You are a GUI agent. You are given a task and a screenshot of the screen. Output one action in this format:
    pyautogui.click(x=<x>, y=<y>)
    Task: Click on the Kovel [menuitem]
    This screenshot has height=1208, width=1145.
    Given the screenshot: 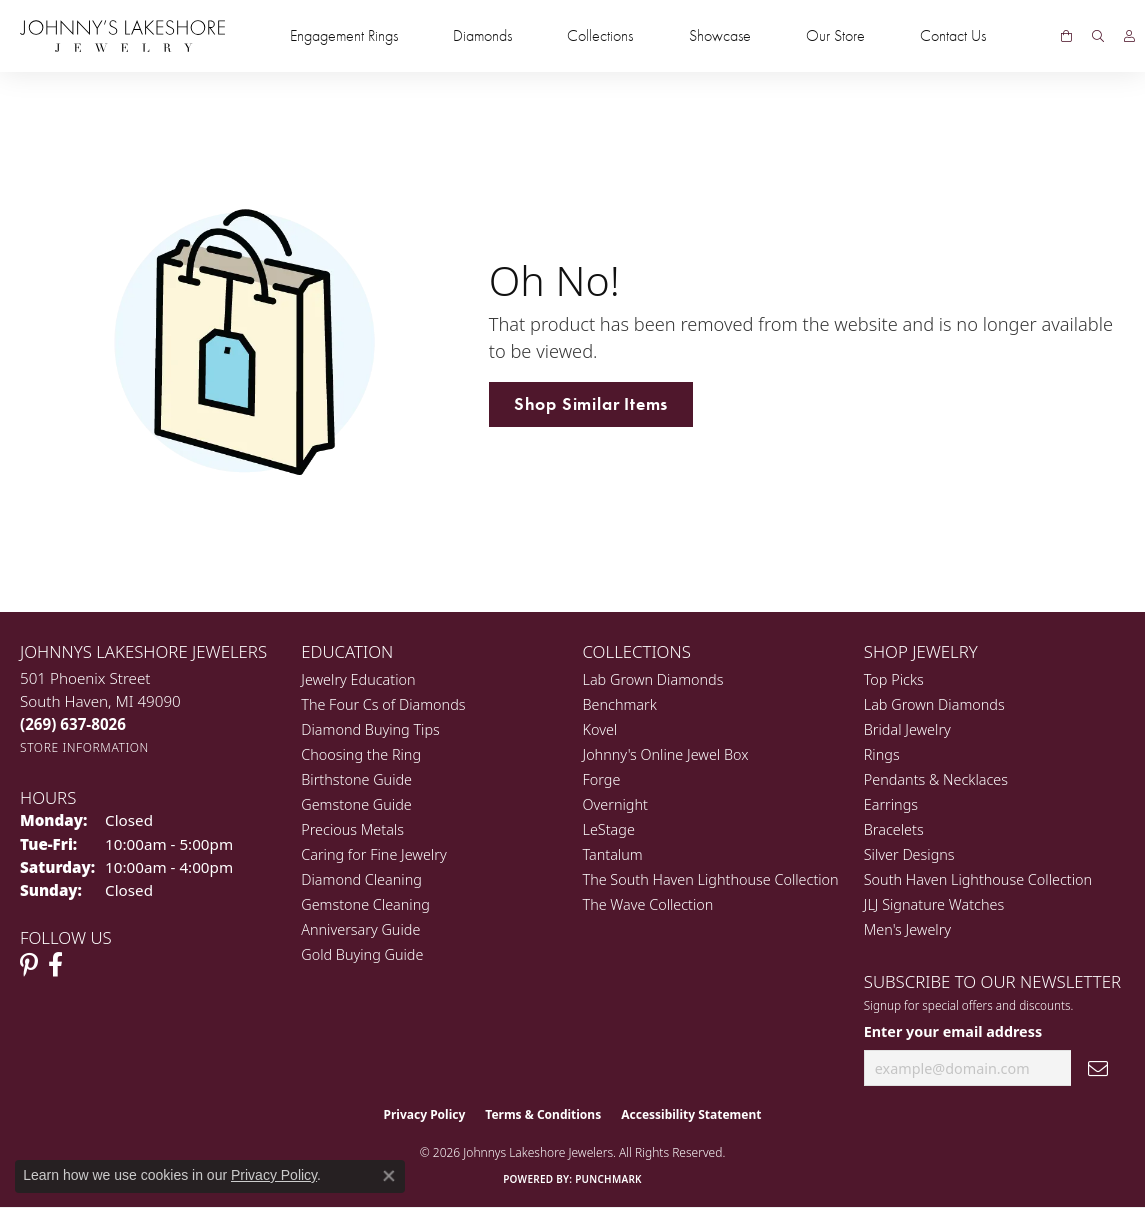 What is the action you would take?
    pyautogui.click(x=600, y=729)
    